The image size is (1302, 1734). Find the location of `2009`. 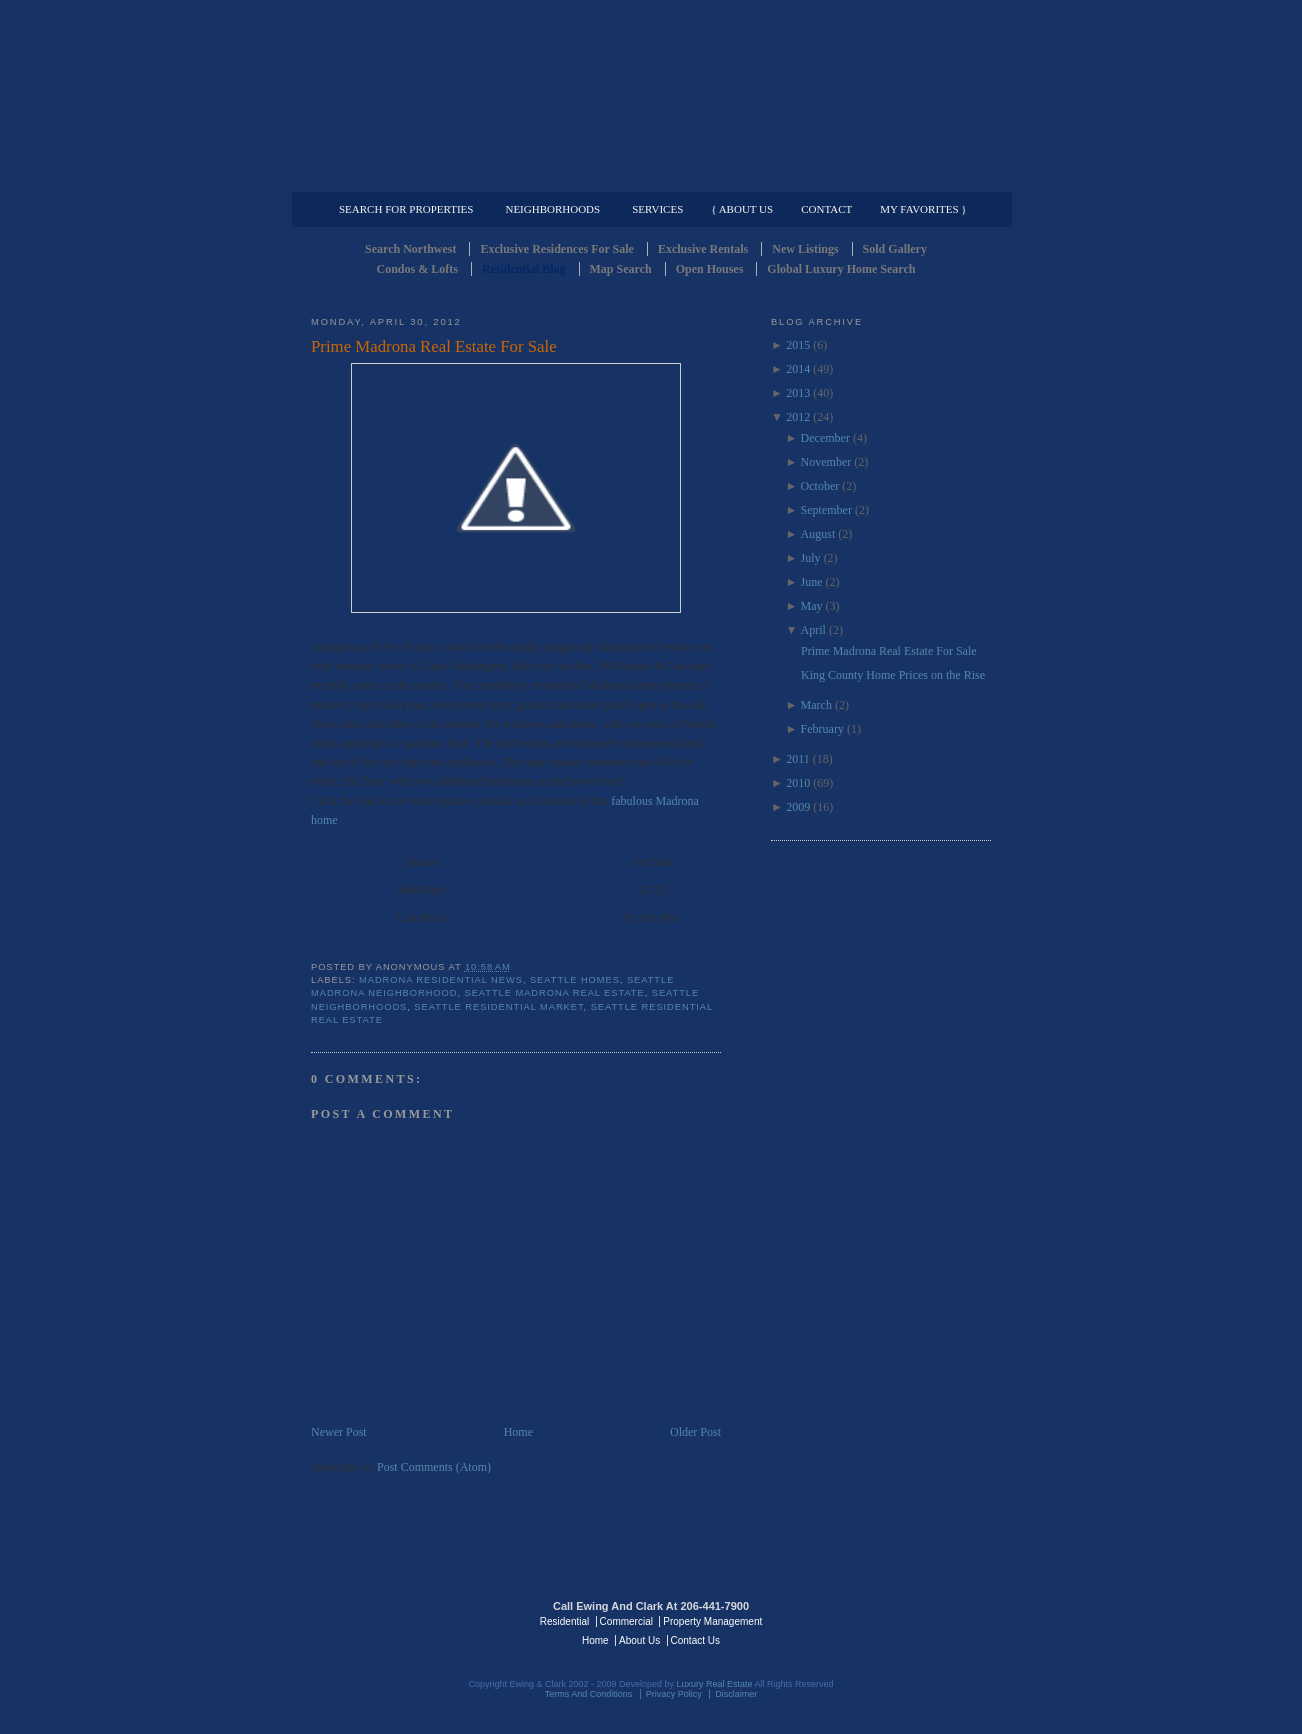

2009 is located at coordinates (798, 807).